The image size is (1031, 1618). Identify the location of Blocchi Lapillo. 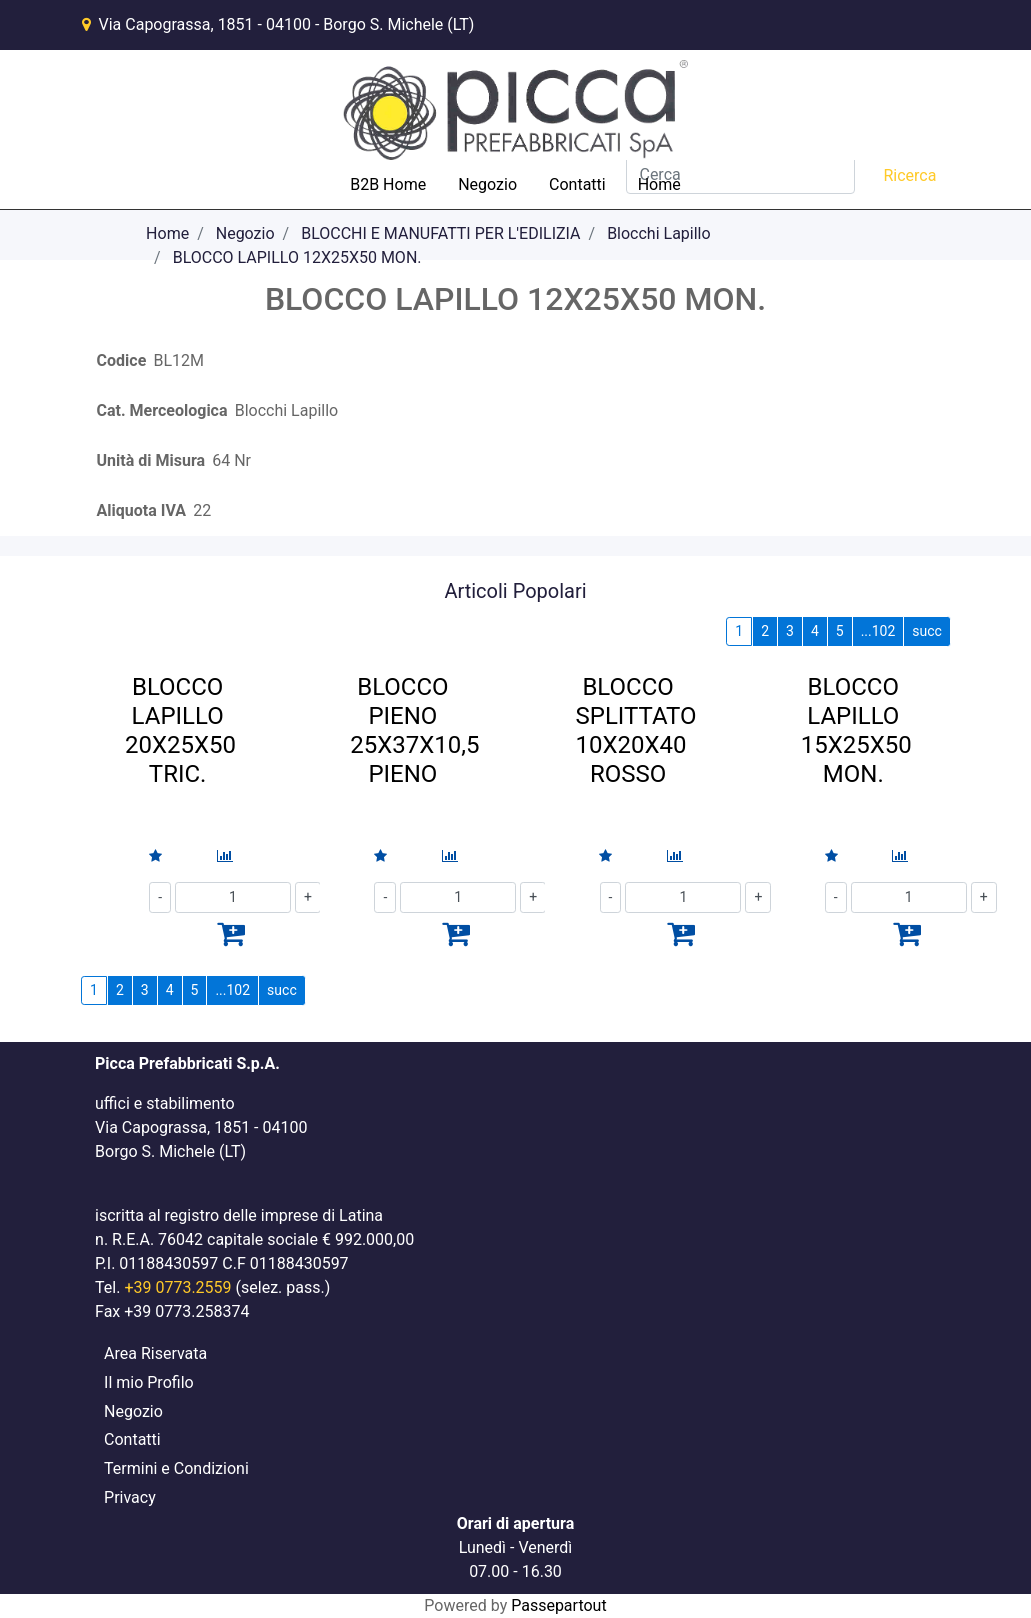
(659, 233).